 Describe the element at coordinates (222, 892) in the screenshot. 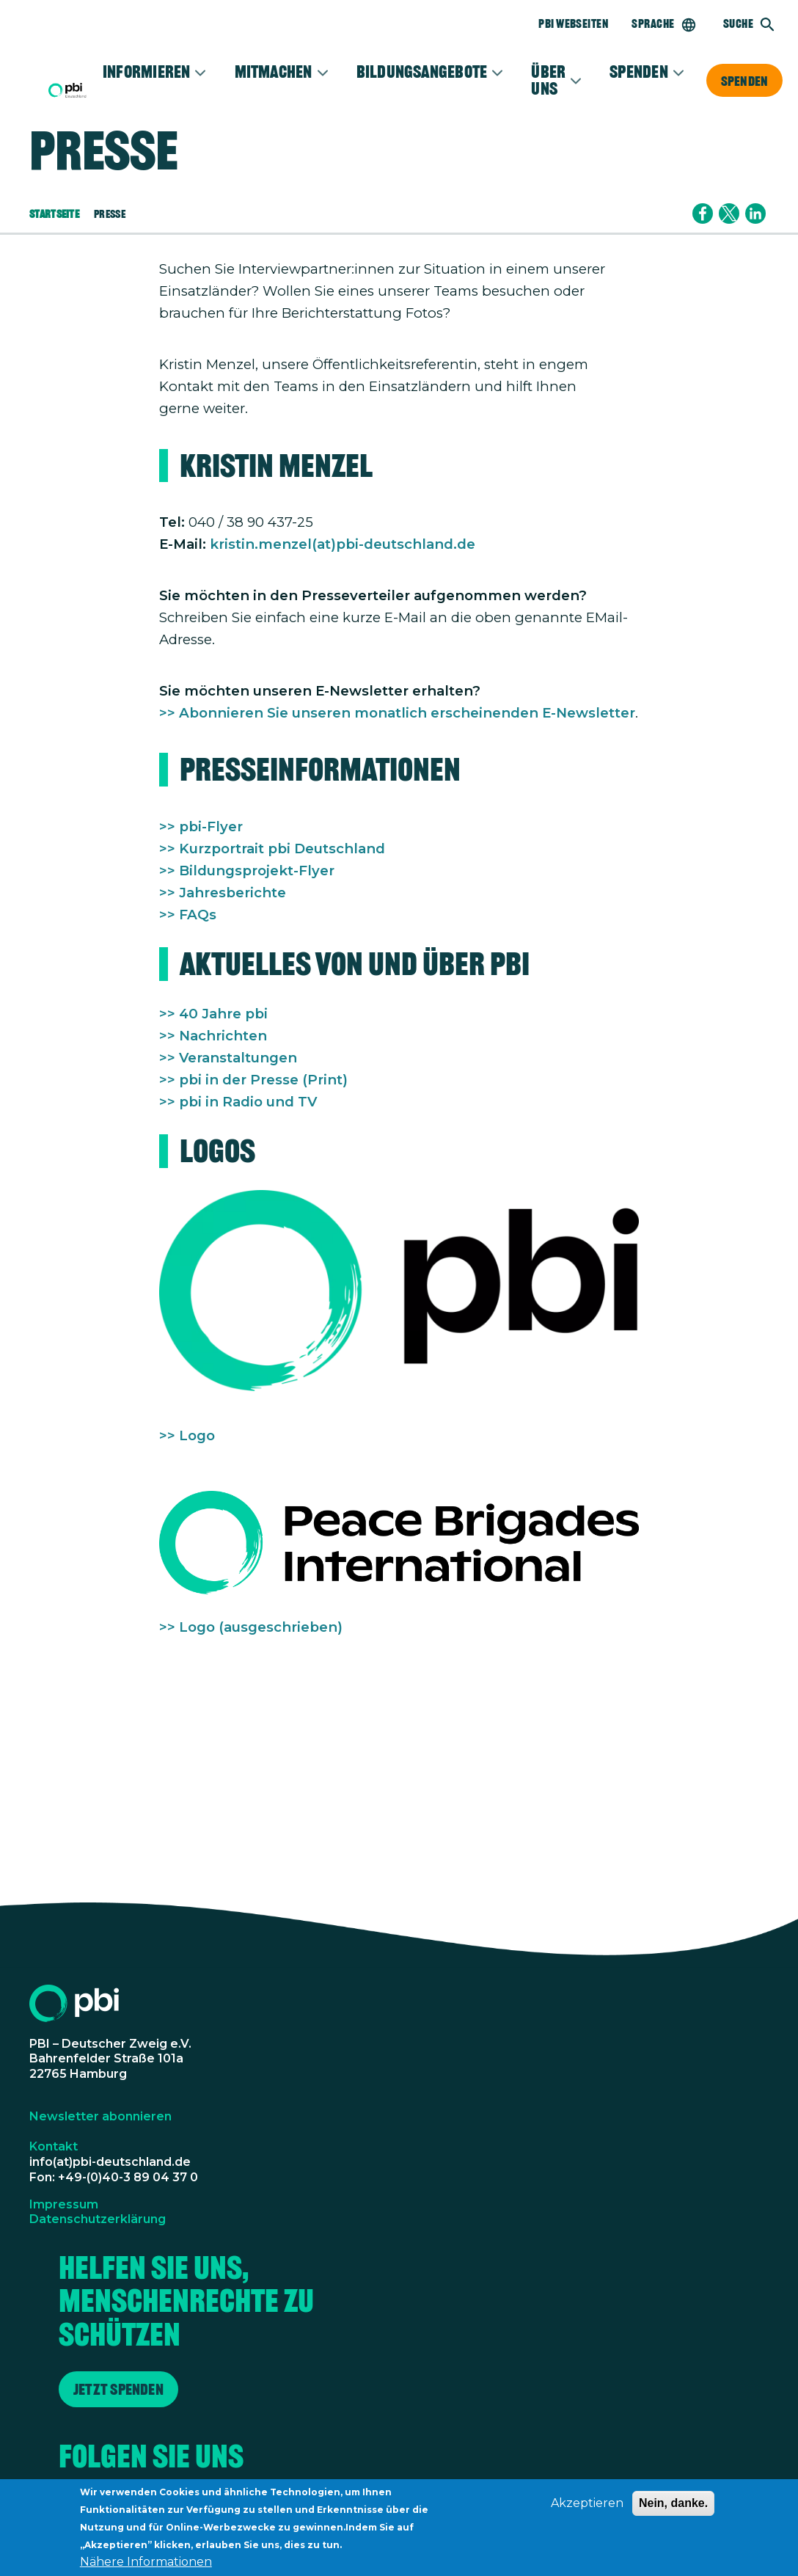

I see `>> Jahresberichte` at that location.